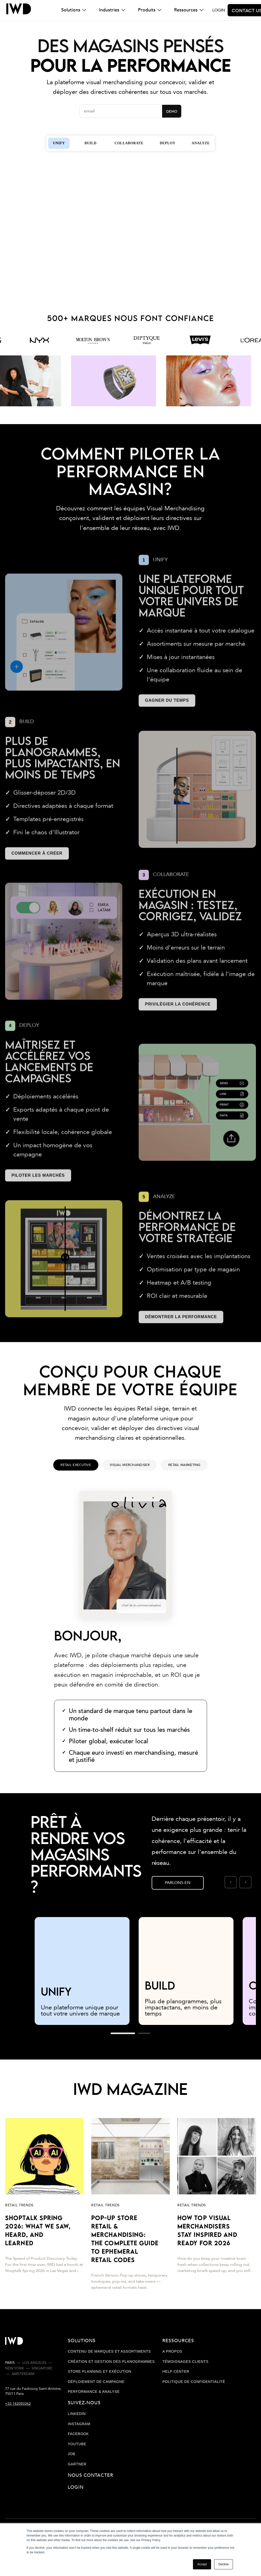  I want to click on Pop-Up Store Retail & Merchandising: The Complete Guide to Ephemeral Retail Codes, so click(125, 2239).